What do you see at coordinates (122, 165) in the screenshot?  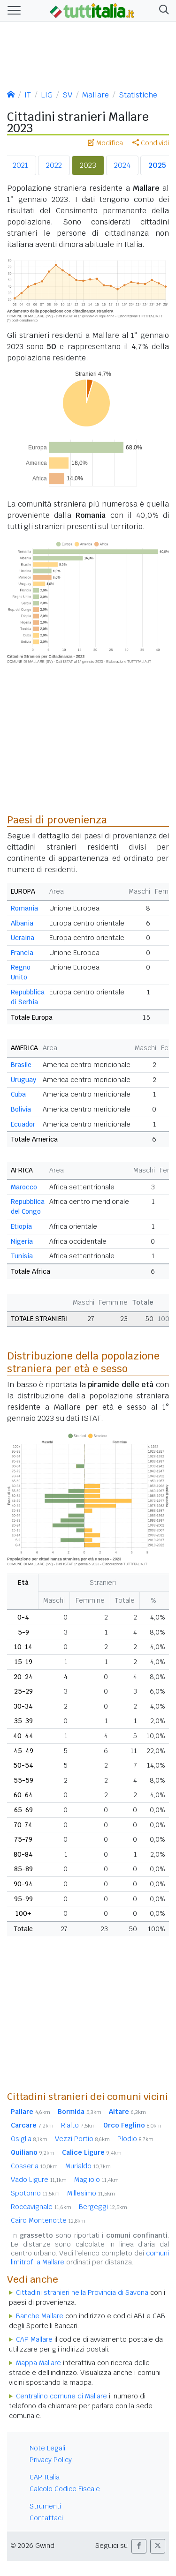 I see `2024` at bounding box center [122, 165].